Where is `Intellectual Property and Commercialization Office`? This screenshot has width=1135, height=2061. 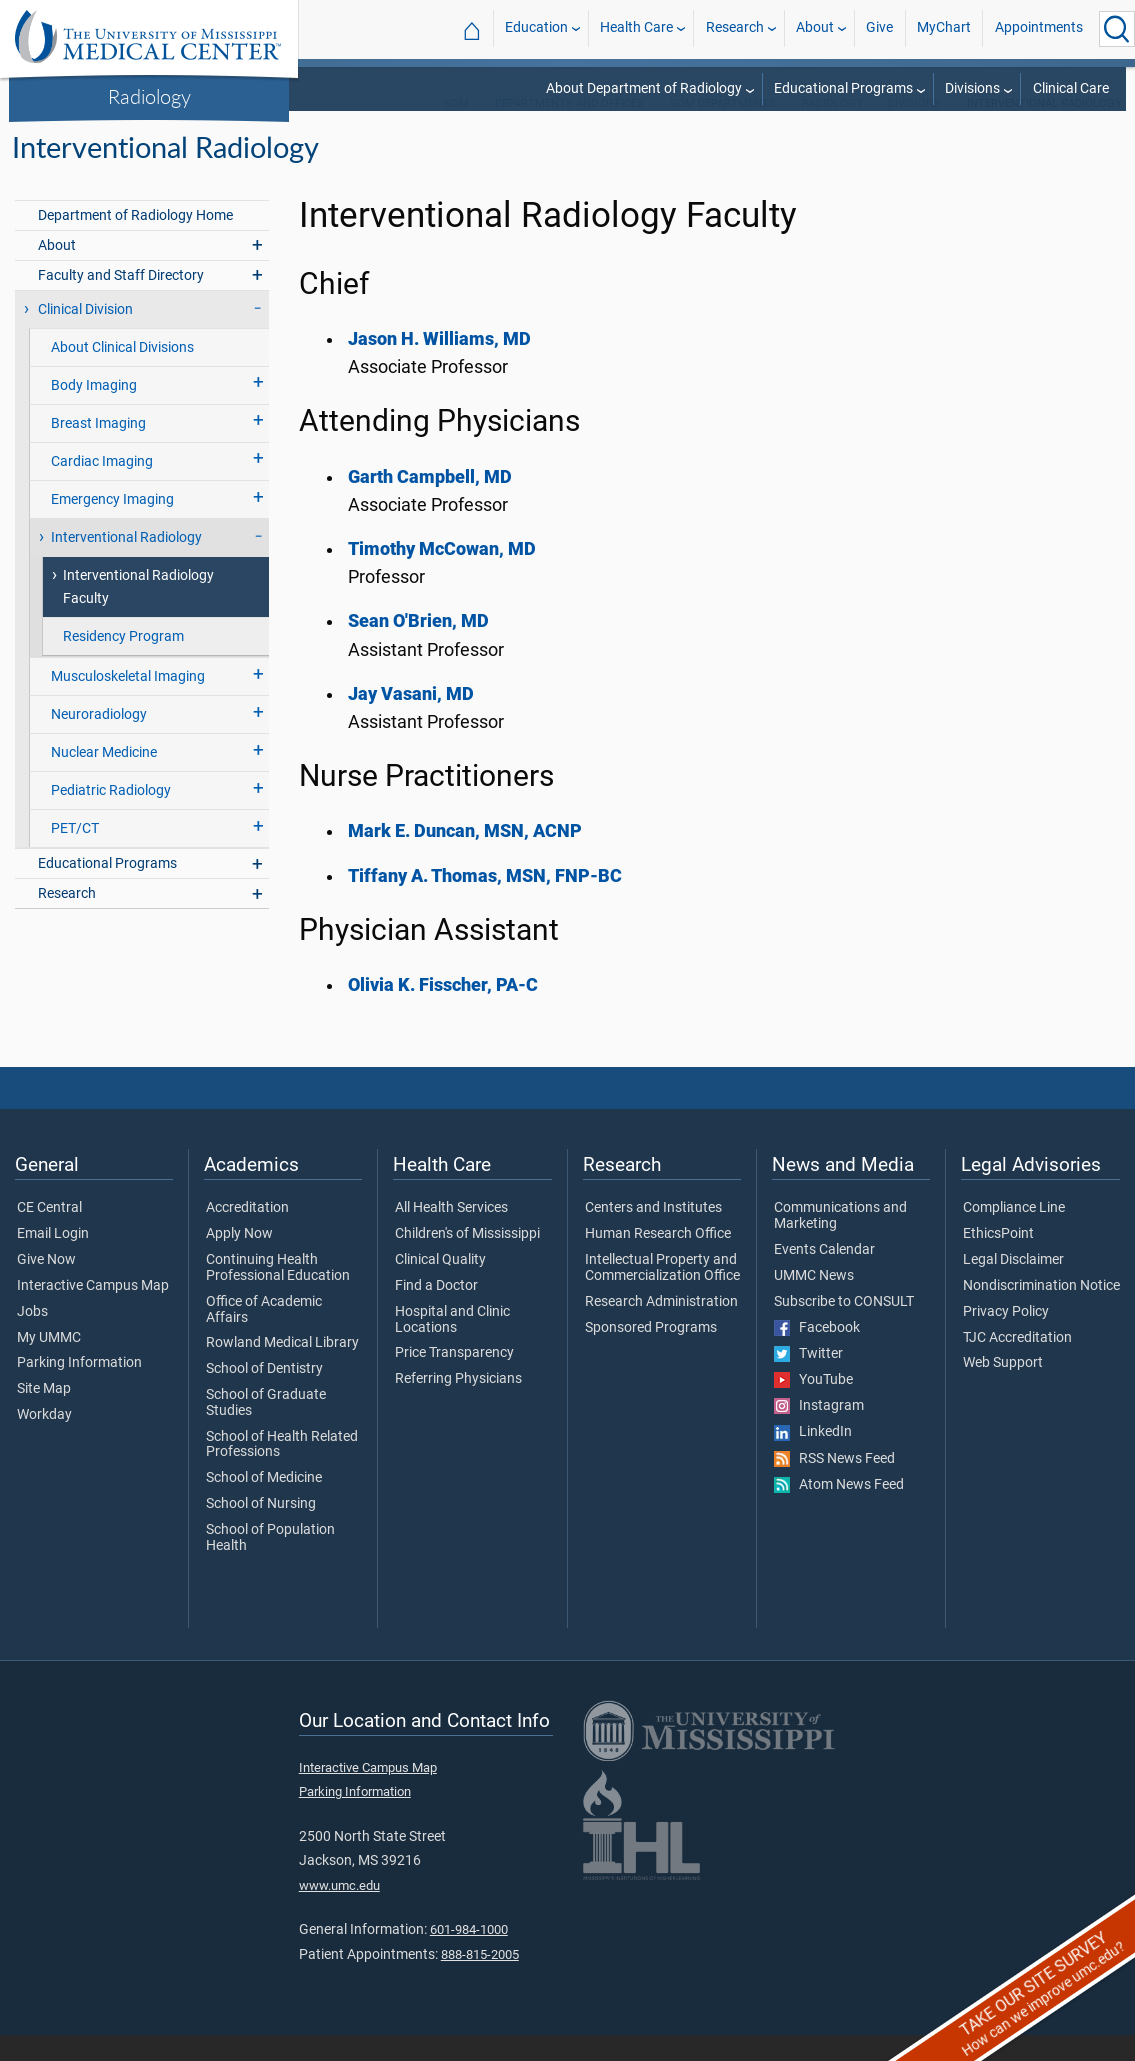
Intellectual Property and Commercialization Office is located at coordinates (662, 1294).